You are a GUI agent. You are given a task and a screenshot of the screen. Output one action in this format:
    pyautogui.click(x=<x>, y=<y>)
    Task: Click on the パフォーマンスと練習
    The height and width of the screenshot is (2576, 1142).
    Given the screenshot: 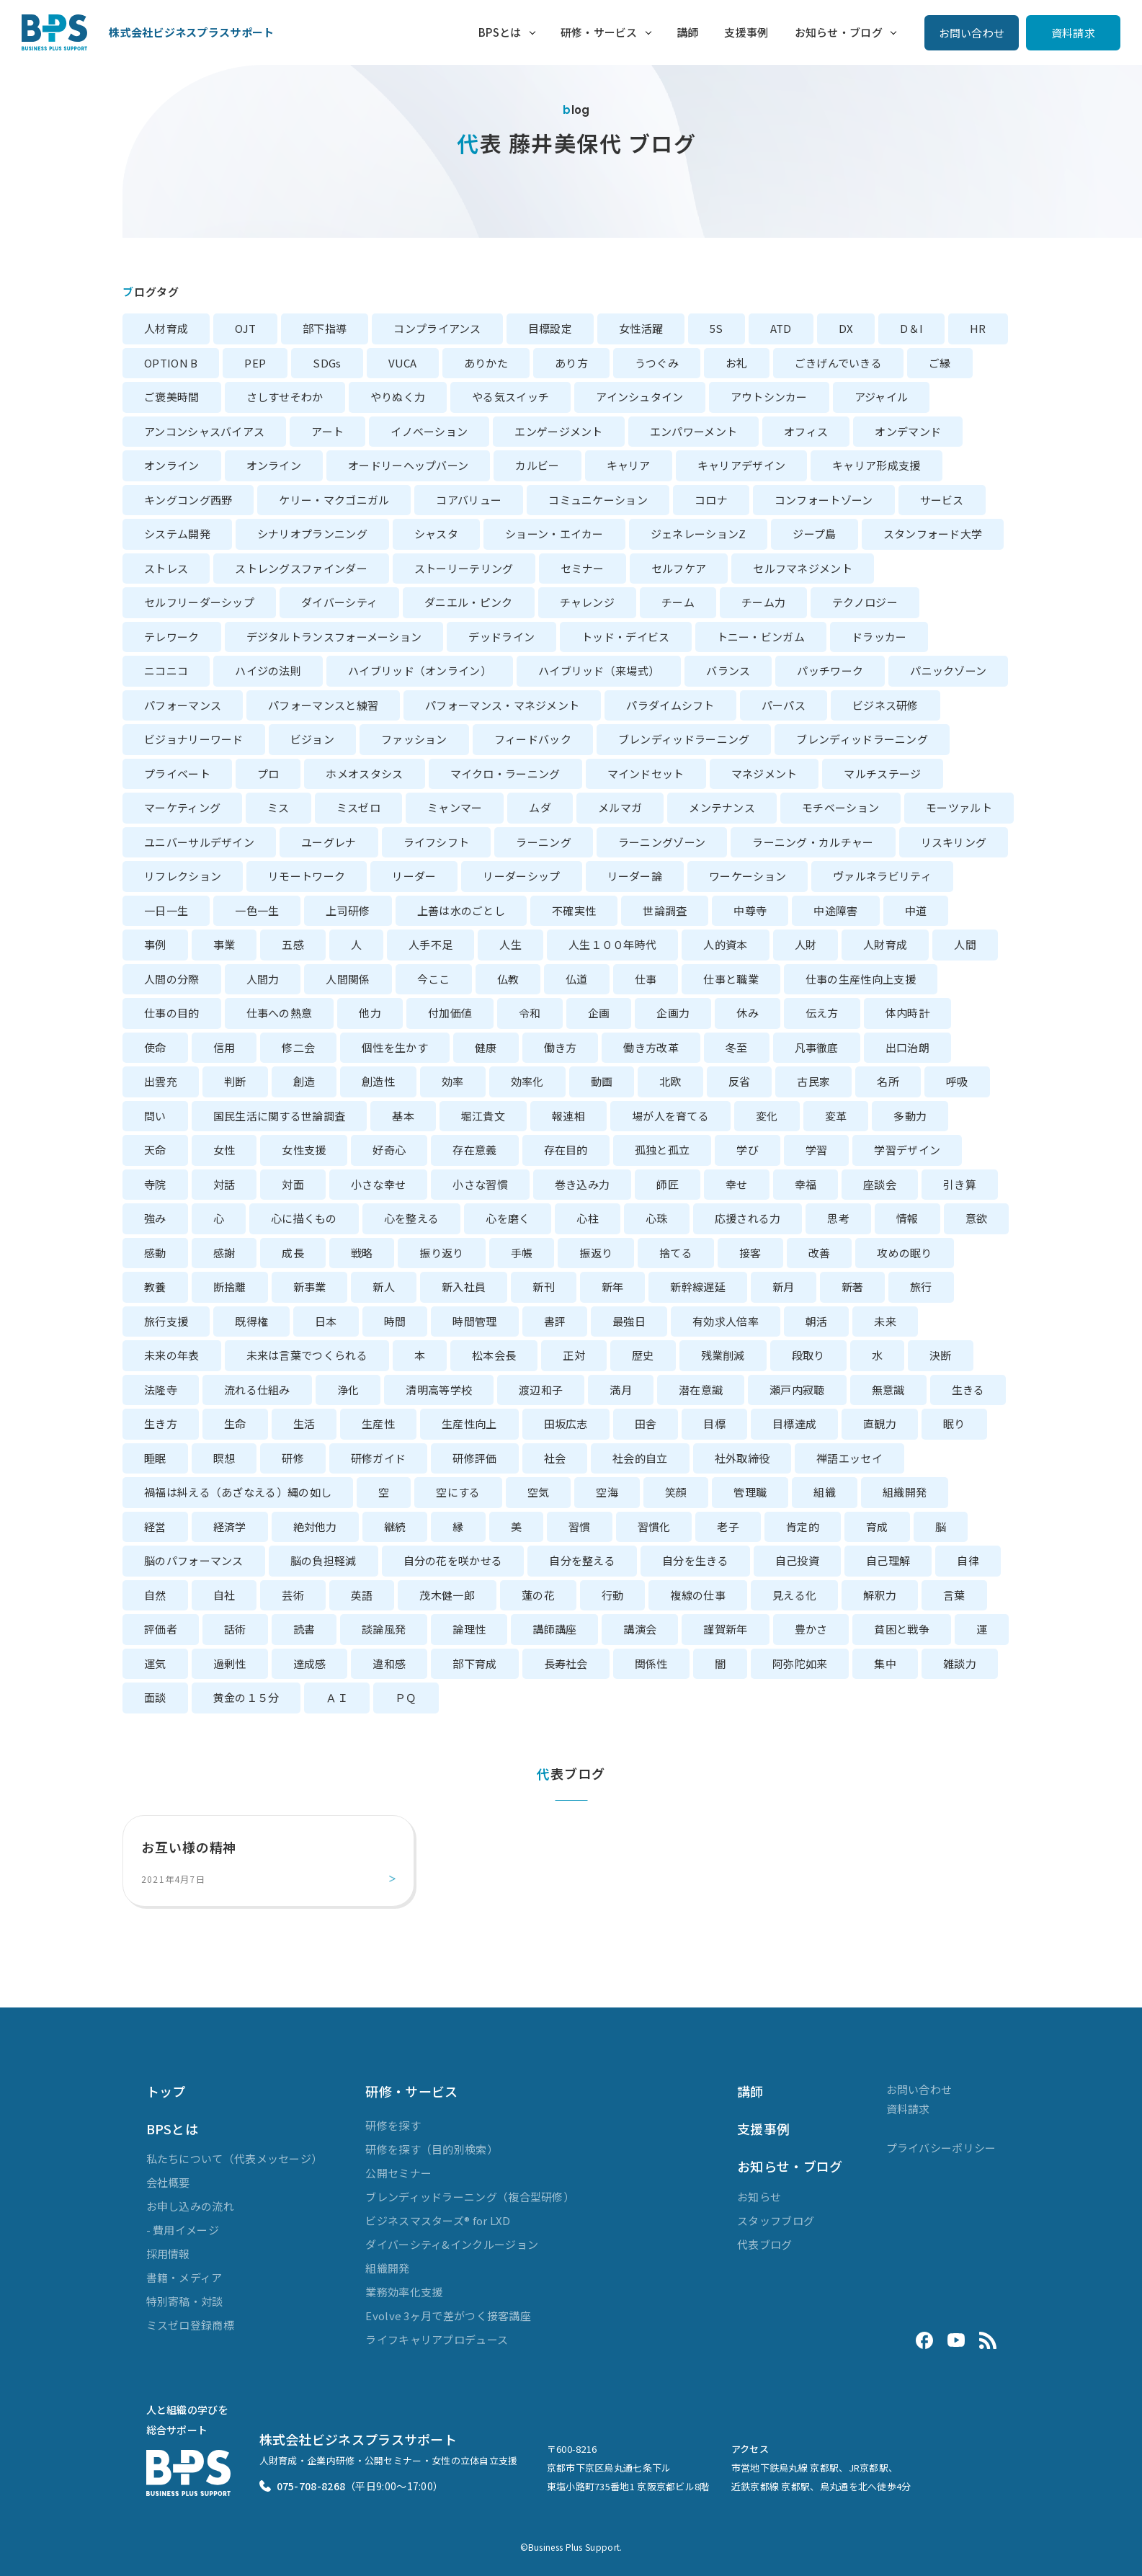 What is the action you would take?
    pyautogui.click(x=323, y=705)
    